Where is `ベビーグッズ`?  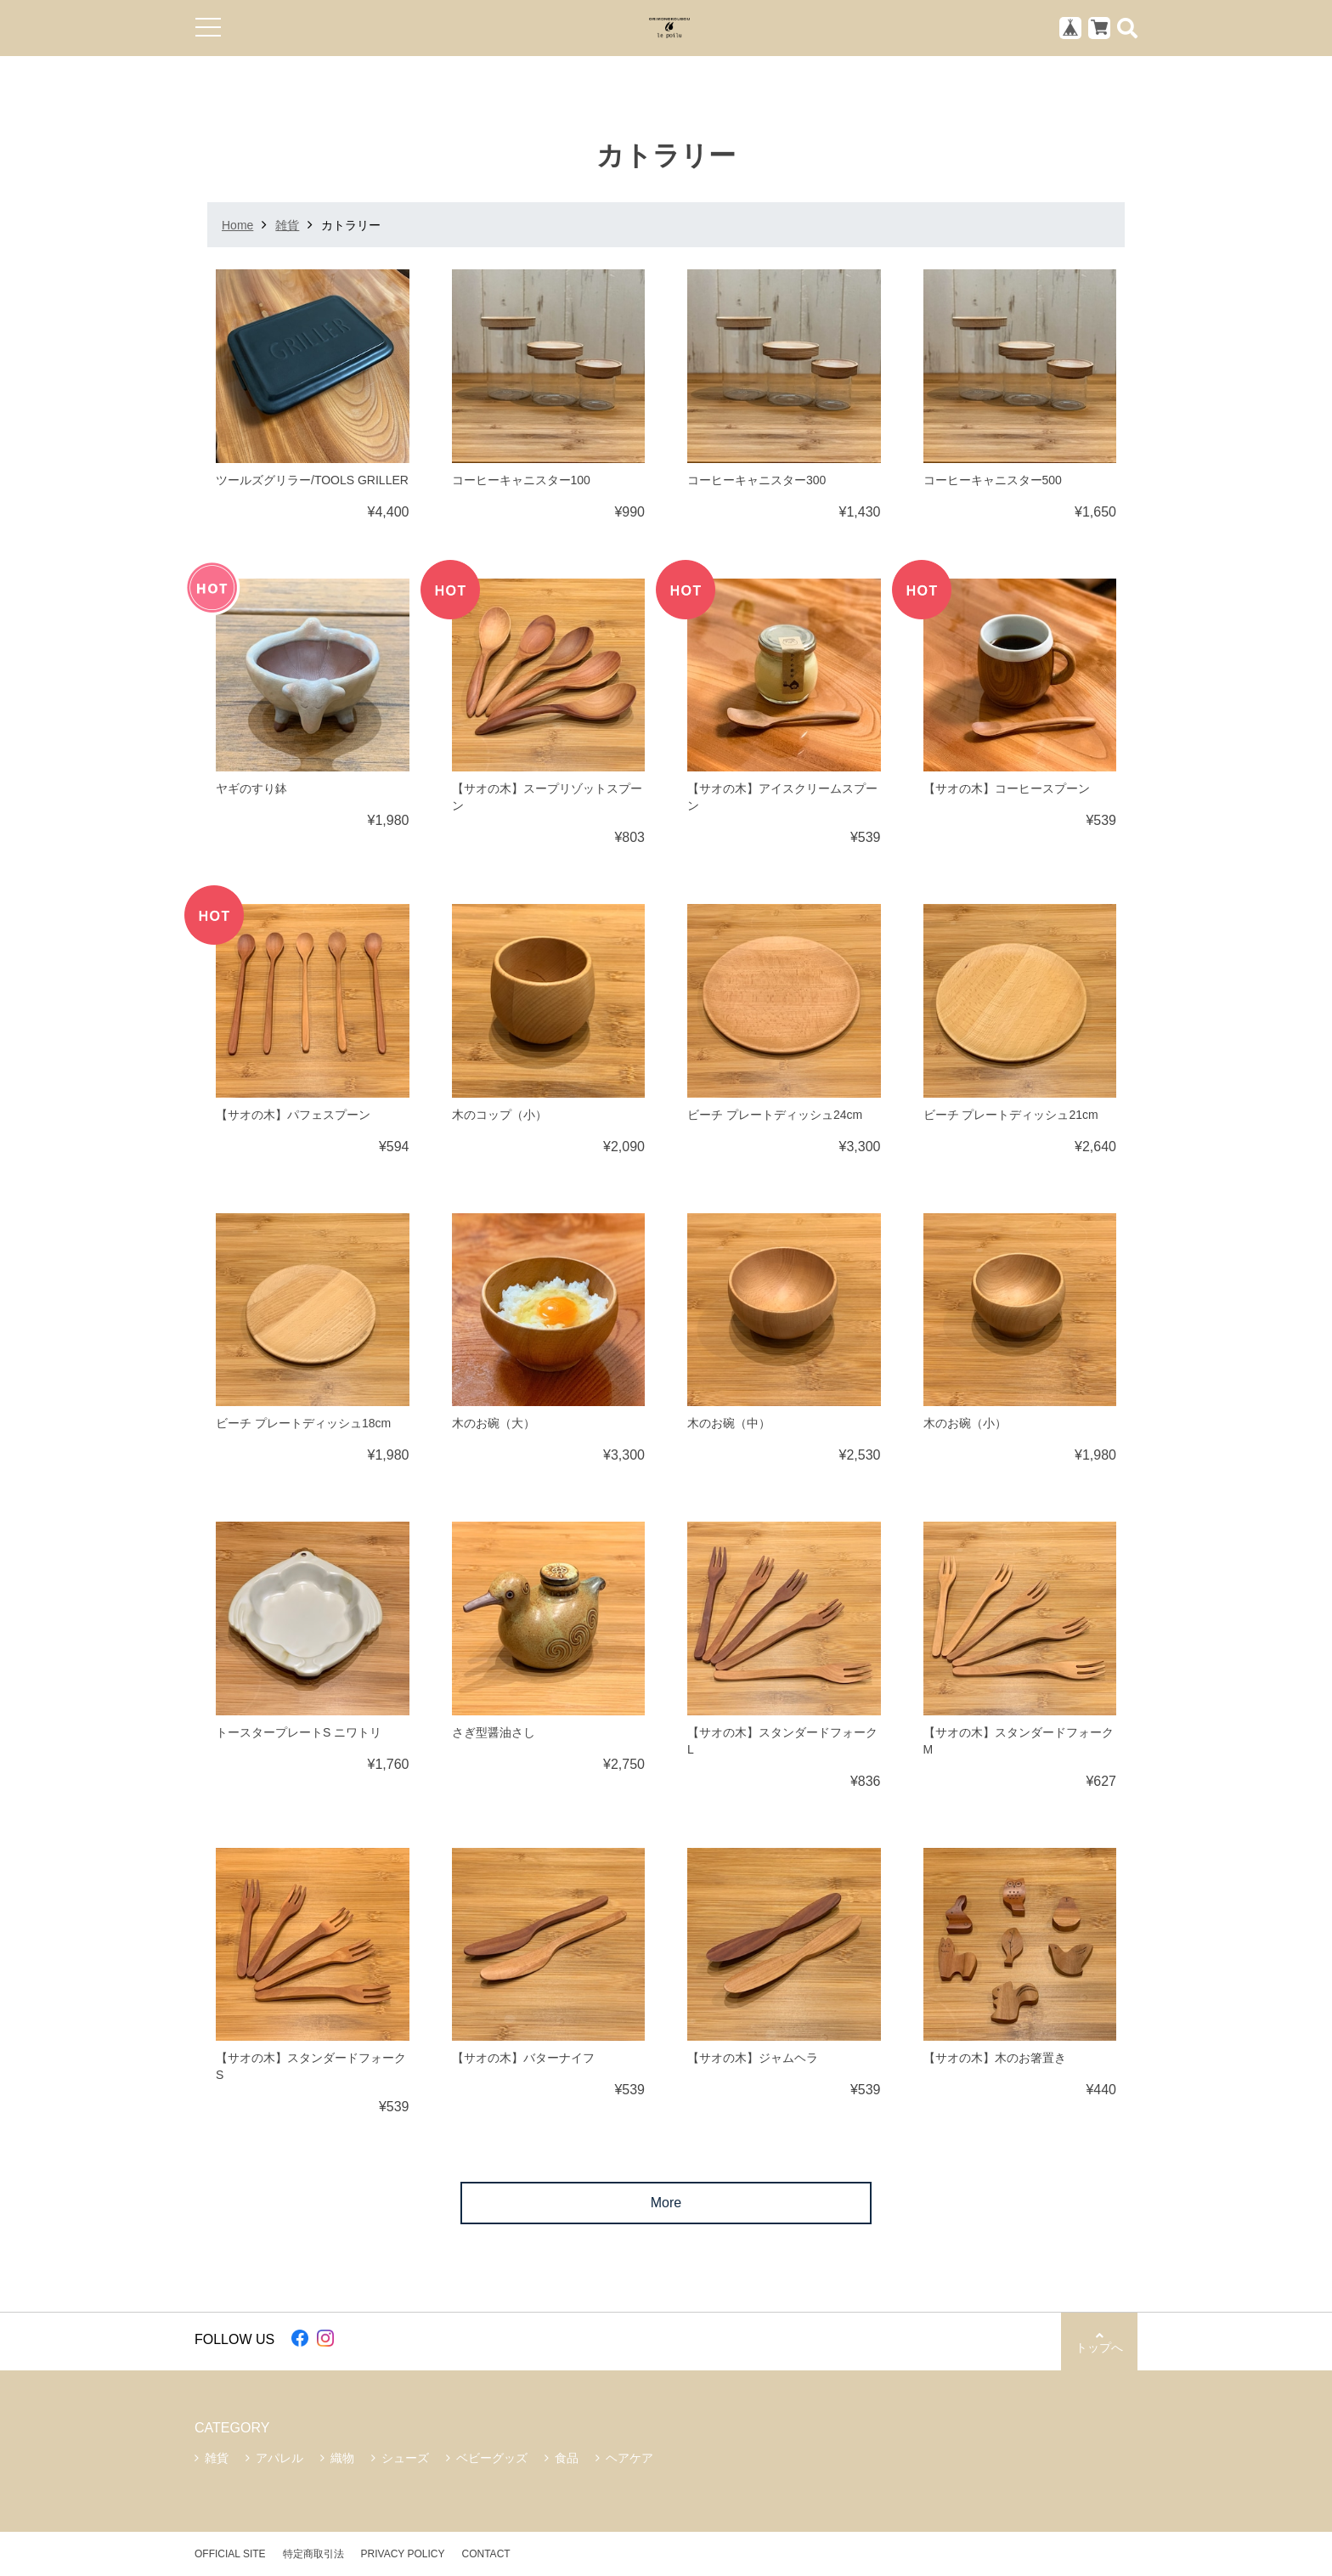
ベビーグッズ is located at coordinates (492, 2458).